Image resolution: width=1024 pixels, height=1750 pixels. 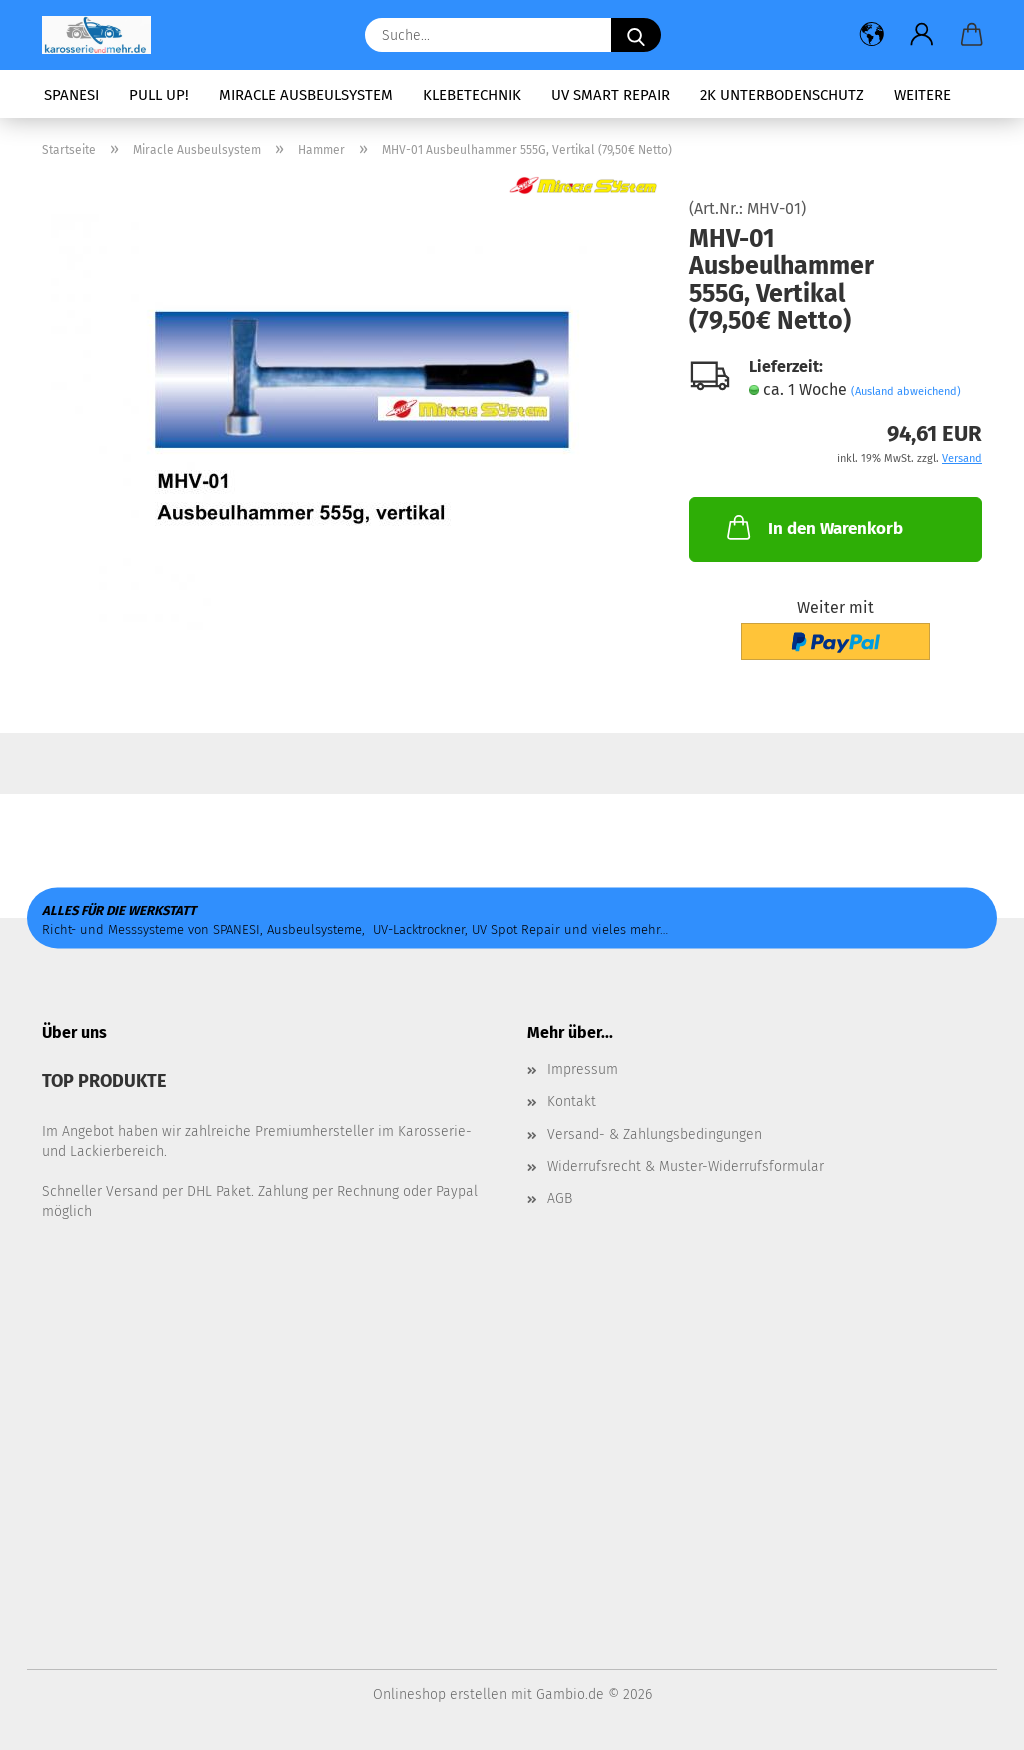 What do you see at coordinates (440, 1694) in the screenshot?
I see `Onlineshop erstellen` at bounding box center [440, 1694].